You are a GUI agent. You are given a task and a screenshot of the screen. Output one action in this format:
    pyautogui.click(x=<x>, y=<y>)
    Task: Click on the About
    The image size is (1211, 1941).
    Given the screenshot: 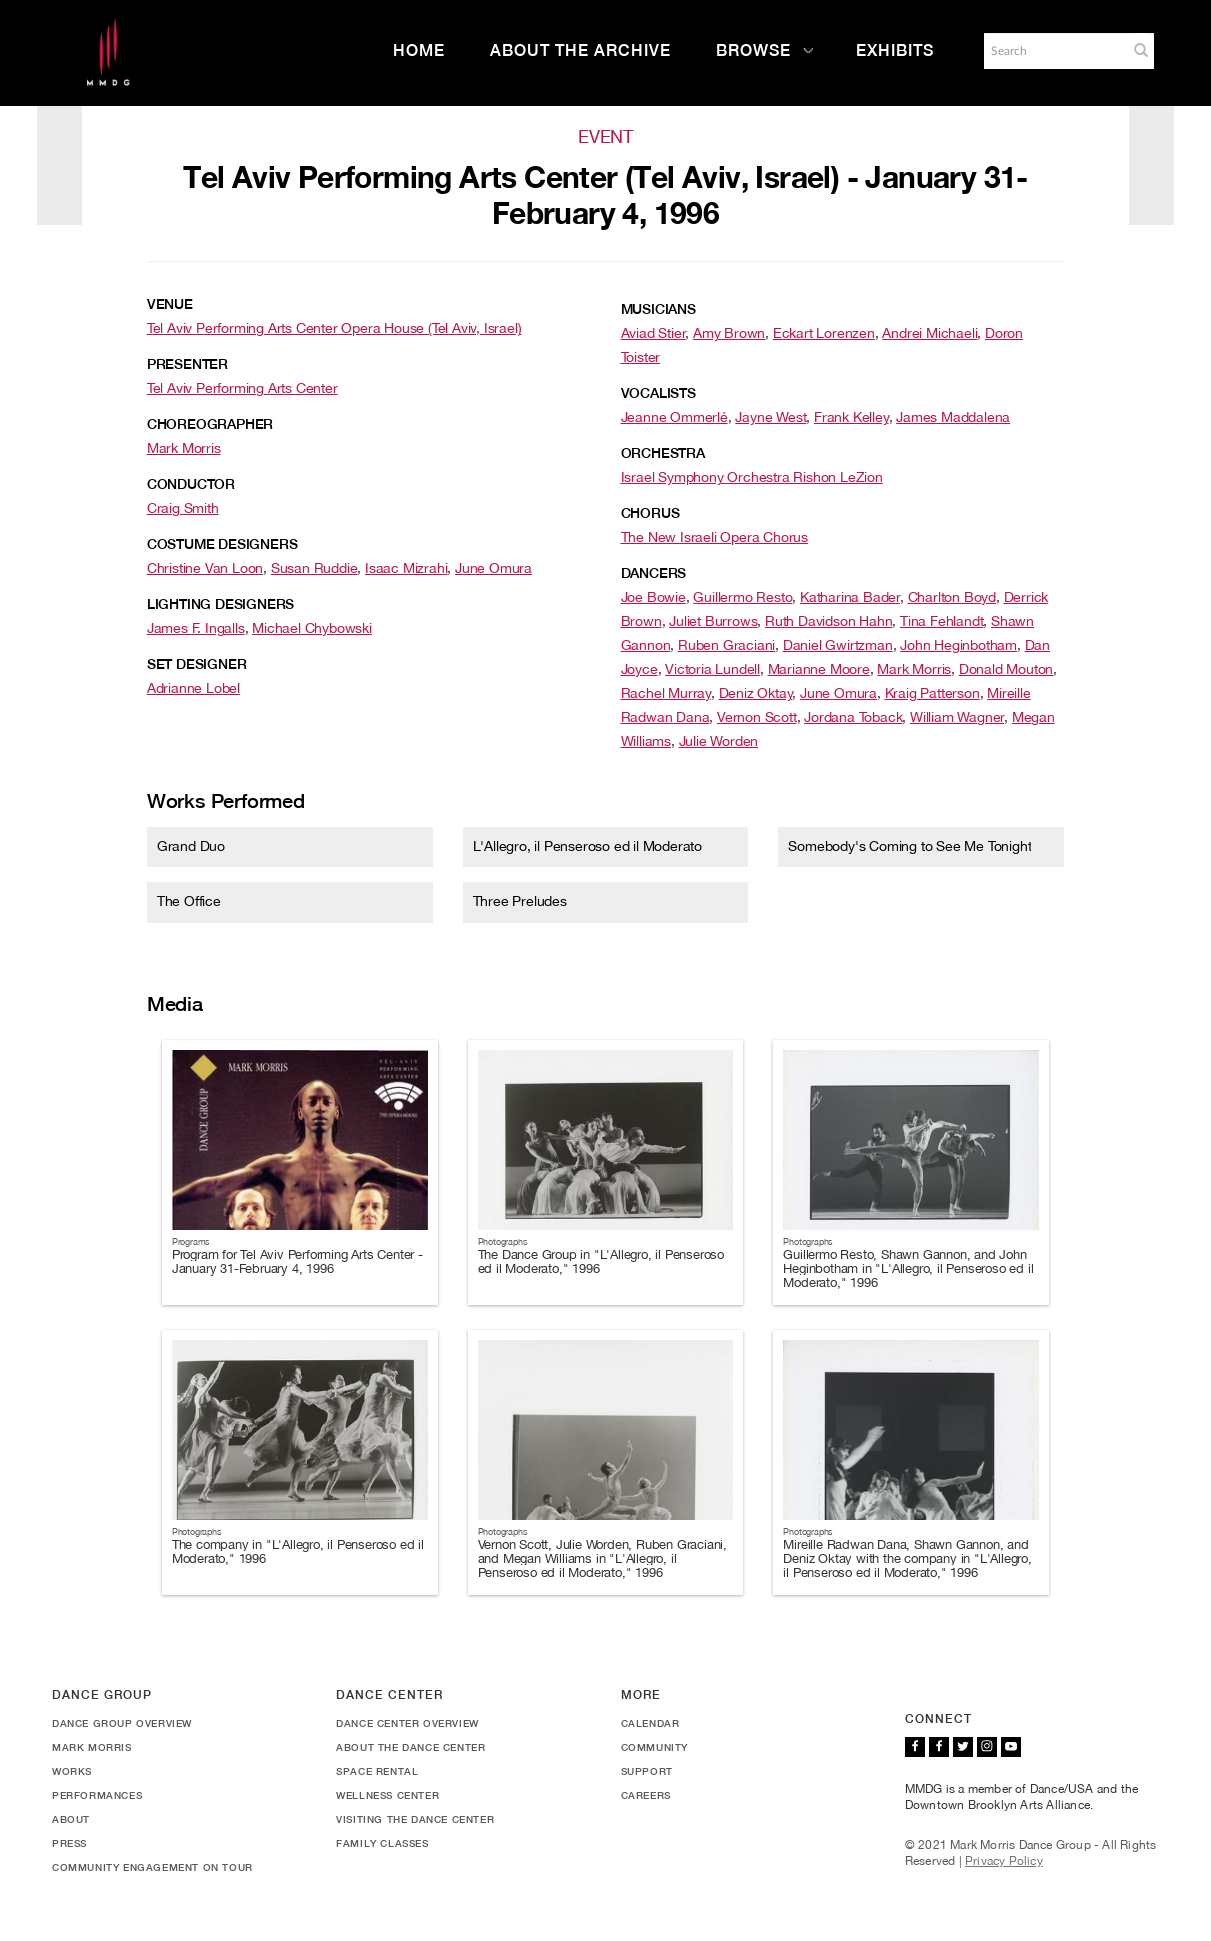 What is the action you would take?
    pyautogui.click(x=71, y=1819)
    